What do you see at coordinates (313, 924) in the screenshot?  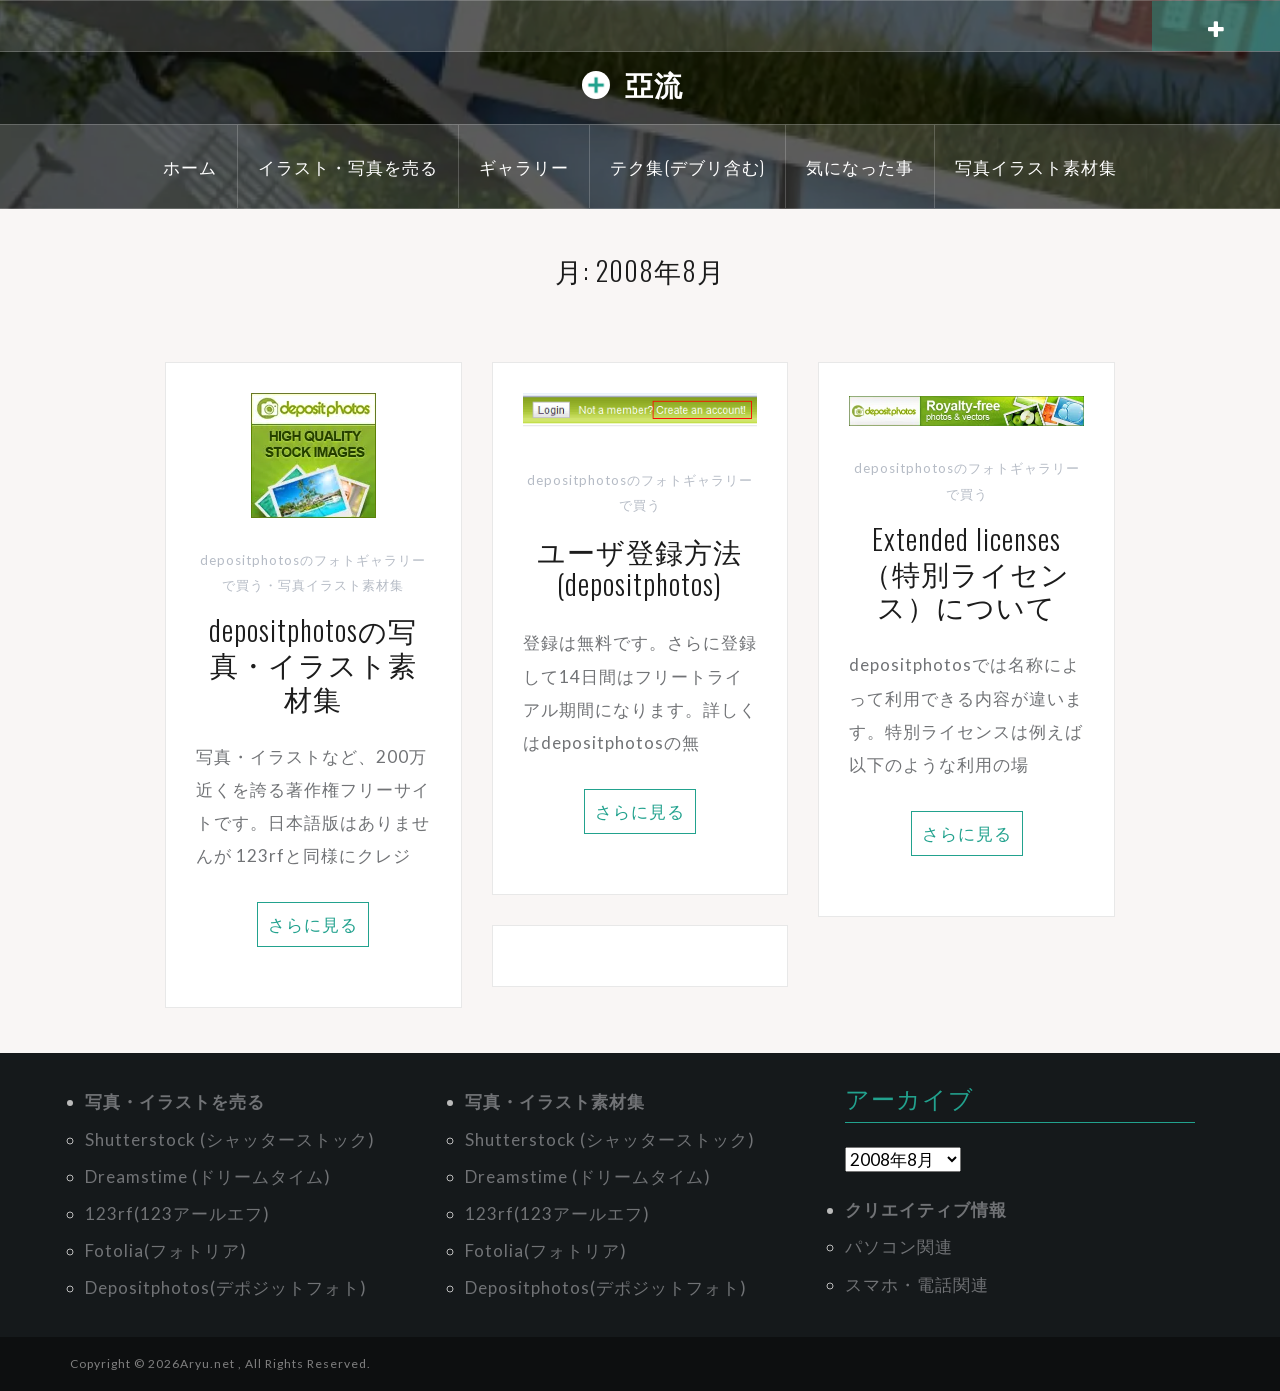 I see `さらに見る` at bounding box center [313, 924].